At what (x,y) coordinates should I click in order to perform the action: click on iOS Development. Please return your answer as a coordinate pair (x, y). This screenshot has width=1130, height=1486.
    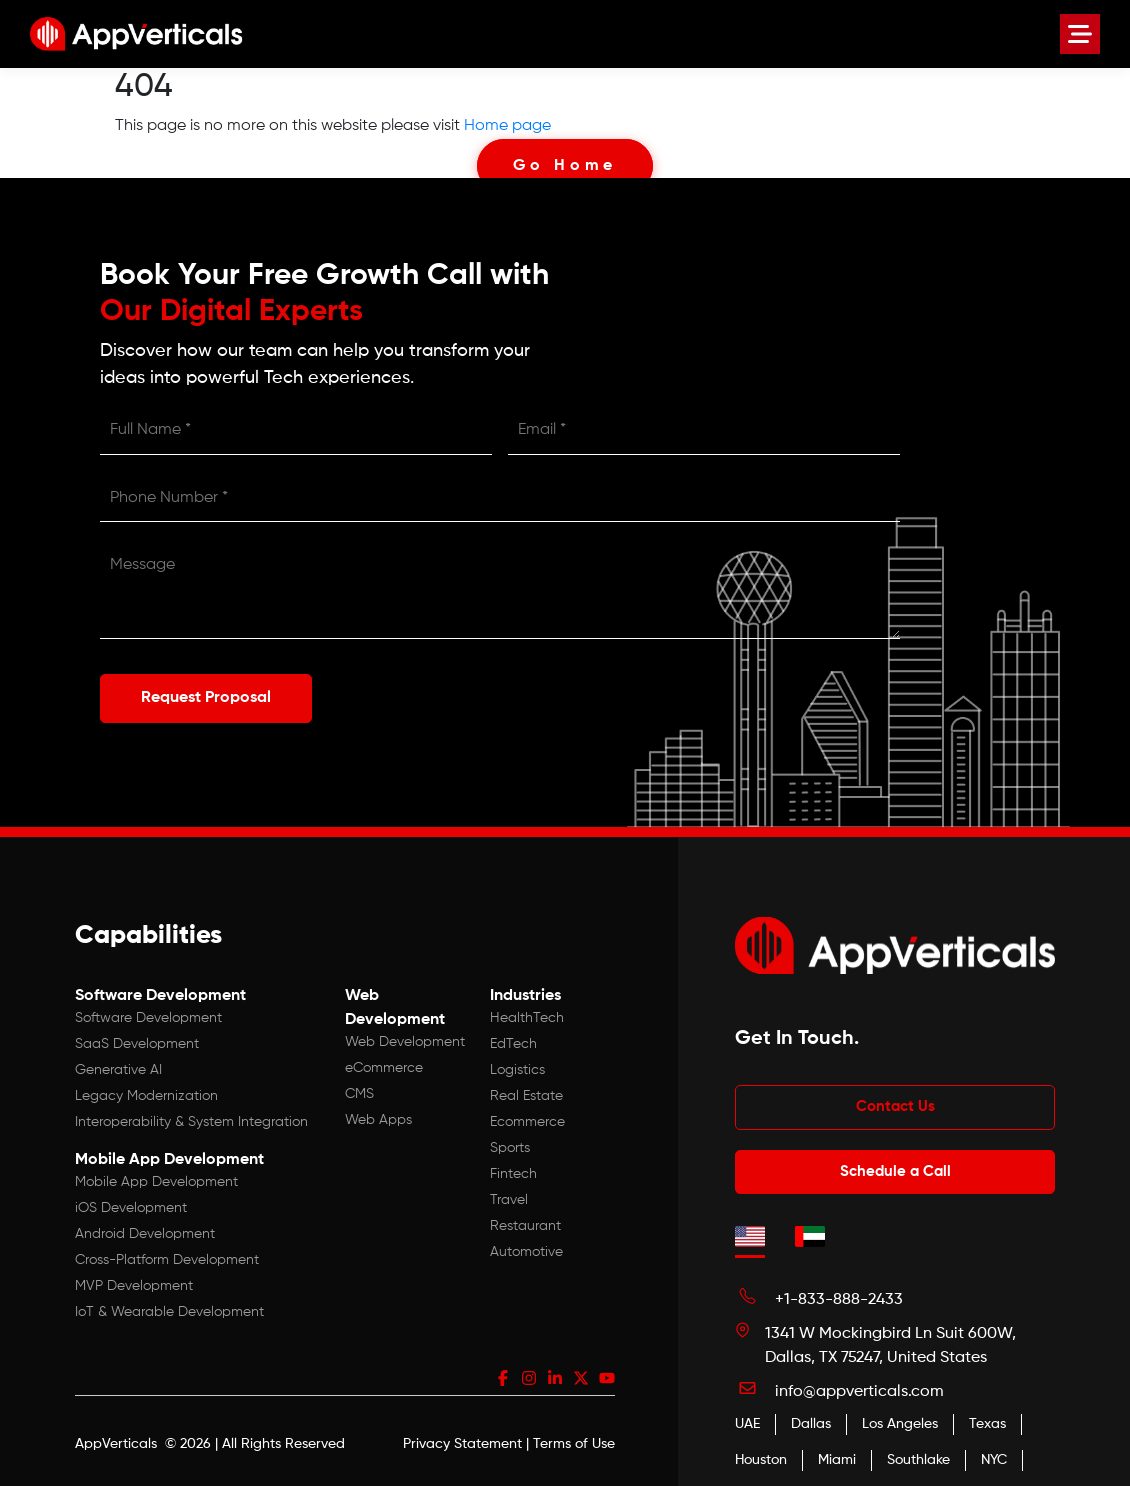
    Looking at the image, I should click on (131, 1202).